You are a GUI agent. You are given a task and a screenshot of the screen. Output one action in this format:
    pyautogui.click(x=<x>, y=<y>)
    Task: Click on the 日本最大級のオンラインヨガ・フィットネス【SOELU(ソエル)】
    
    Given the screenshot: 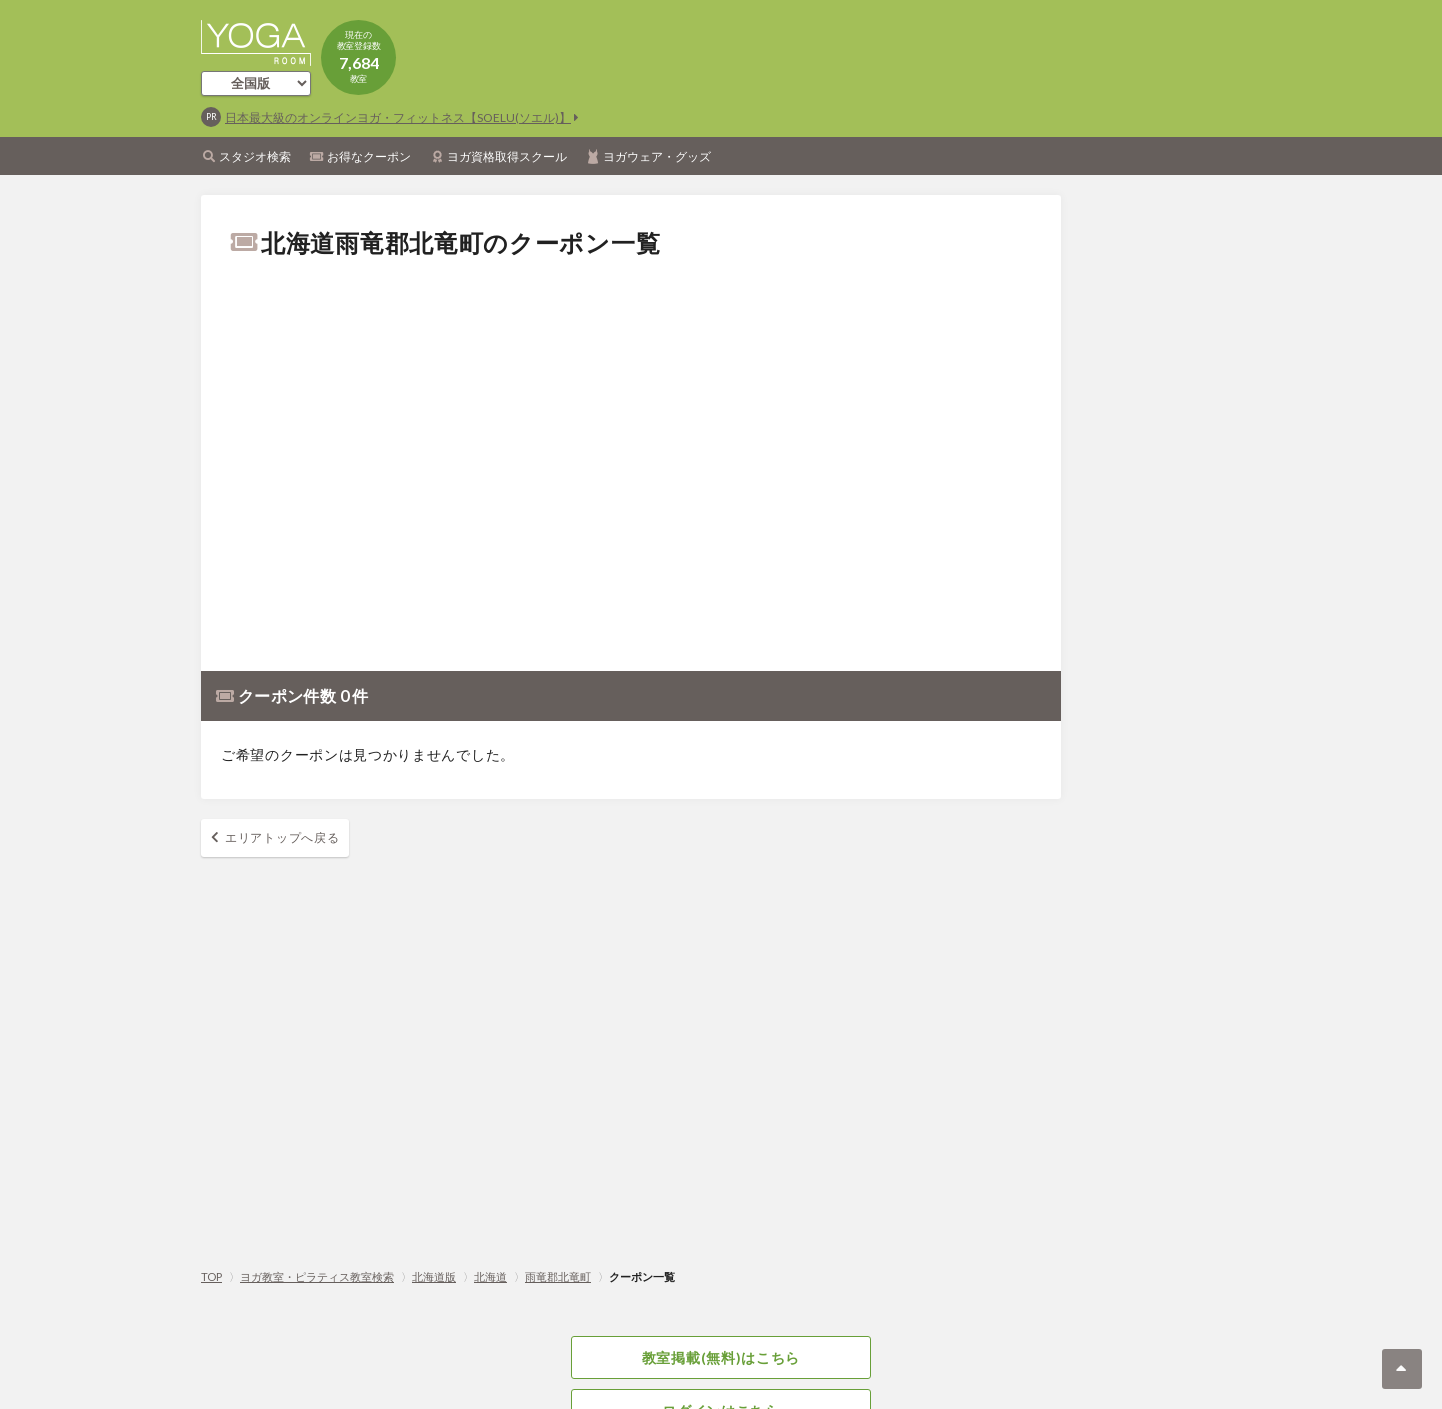 What is the action you would take?
    pyautogui.click(x=398, y=117)
    